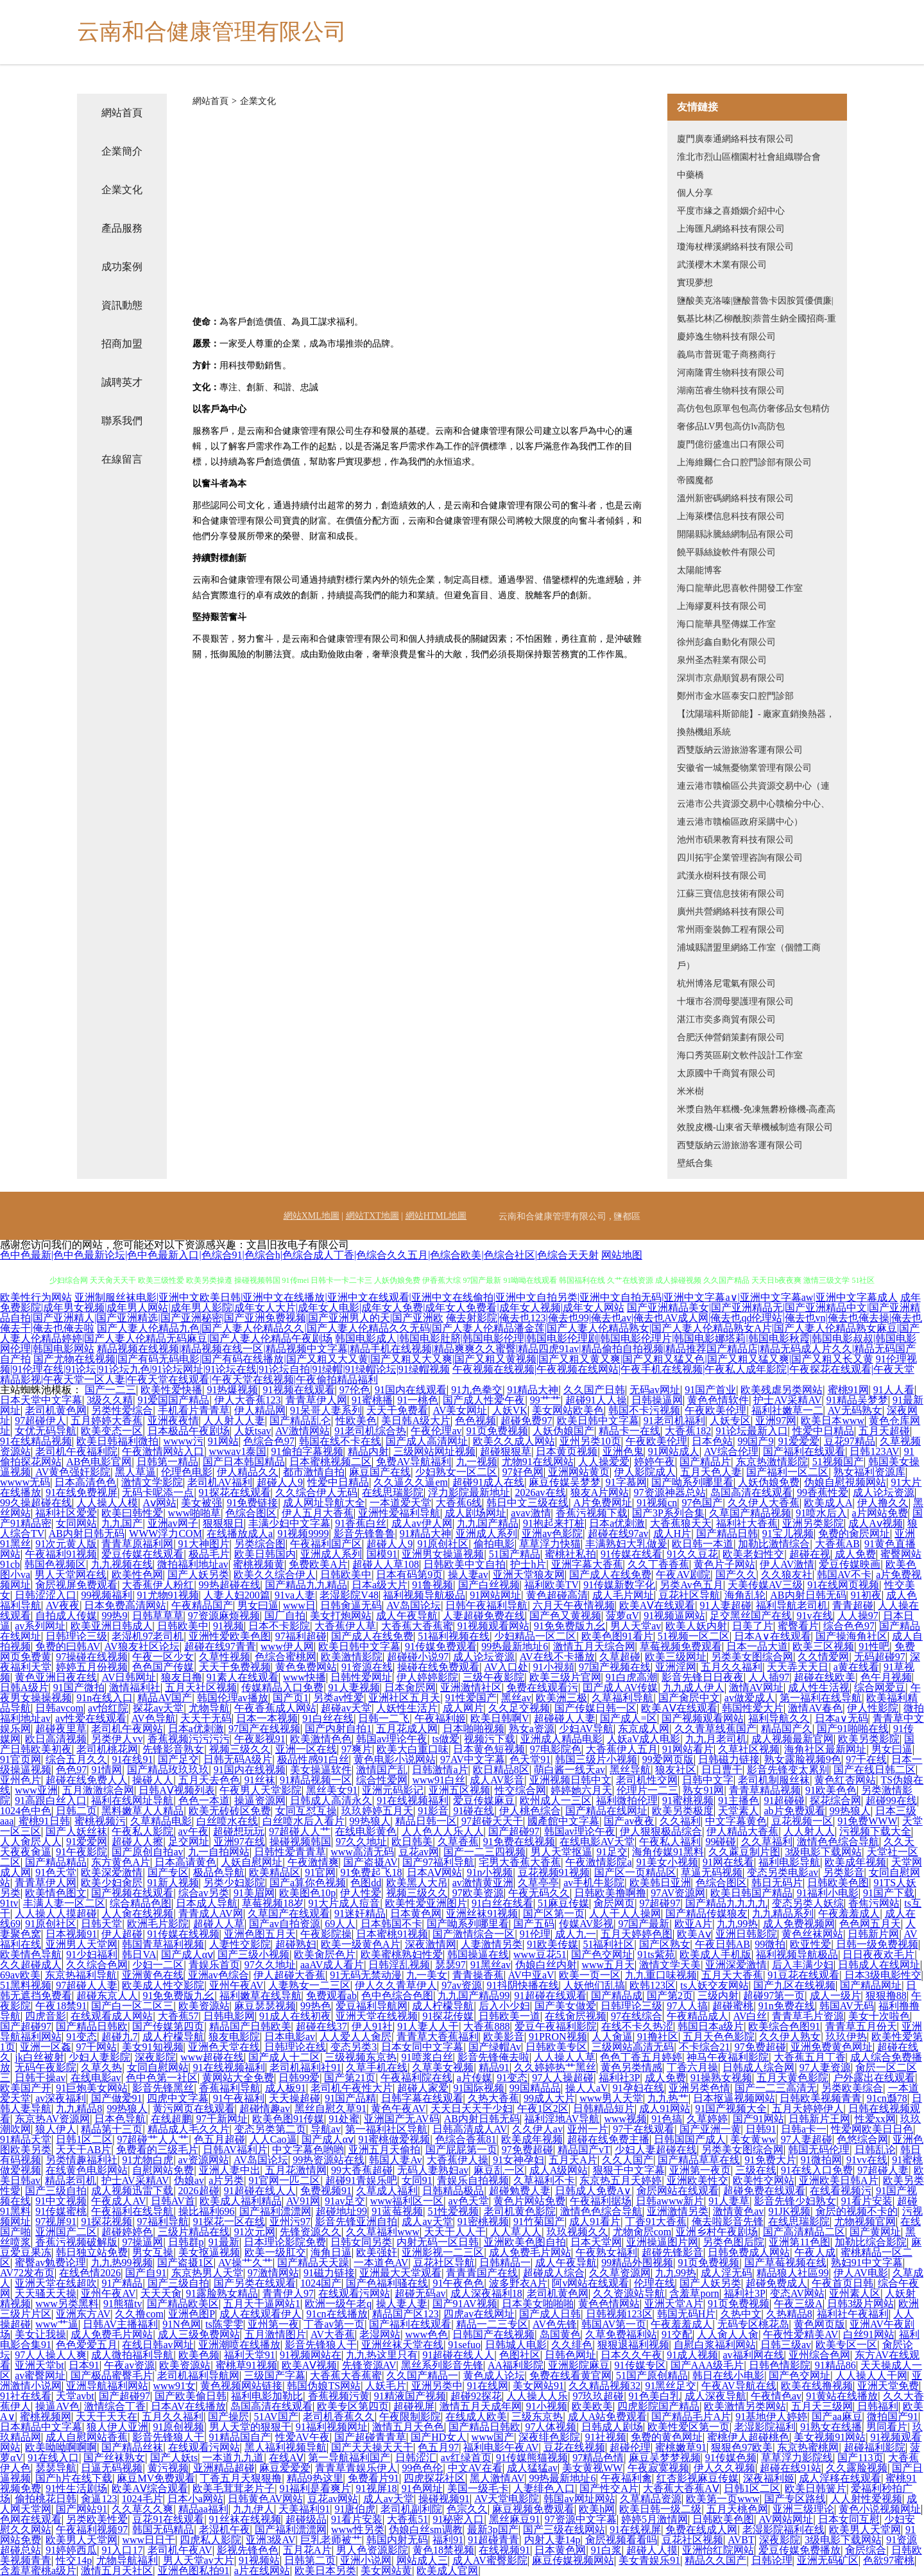  What do you see at coordinates (288, 2118) in the screenshot?
I see `欧美色图91传媒` at bounding box center [288, 2118].